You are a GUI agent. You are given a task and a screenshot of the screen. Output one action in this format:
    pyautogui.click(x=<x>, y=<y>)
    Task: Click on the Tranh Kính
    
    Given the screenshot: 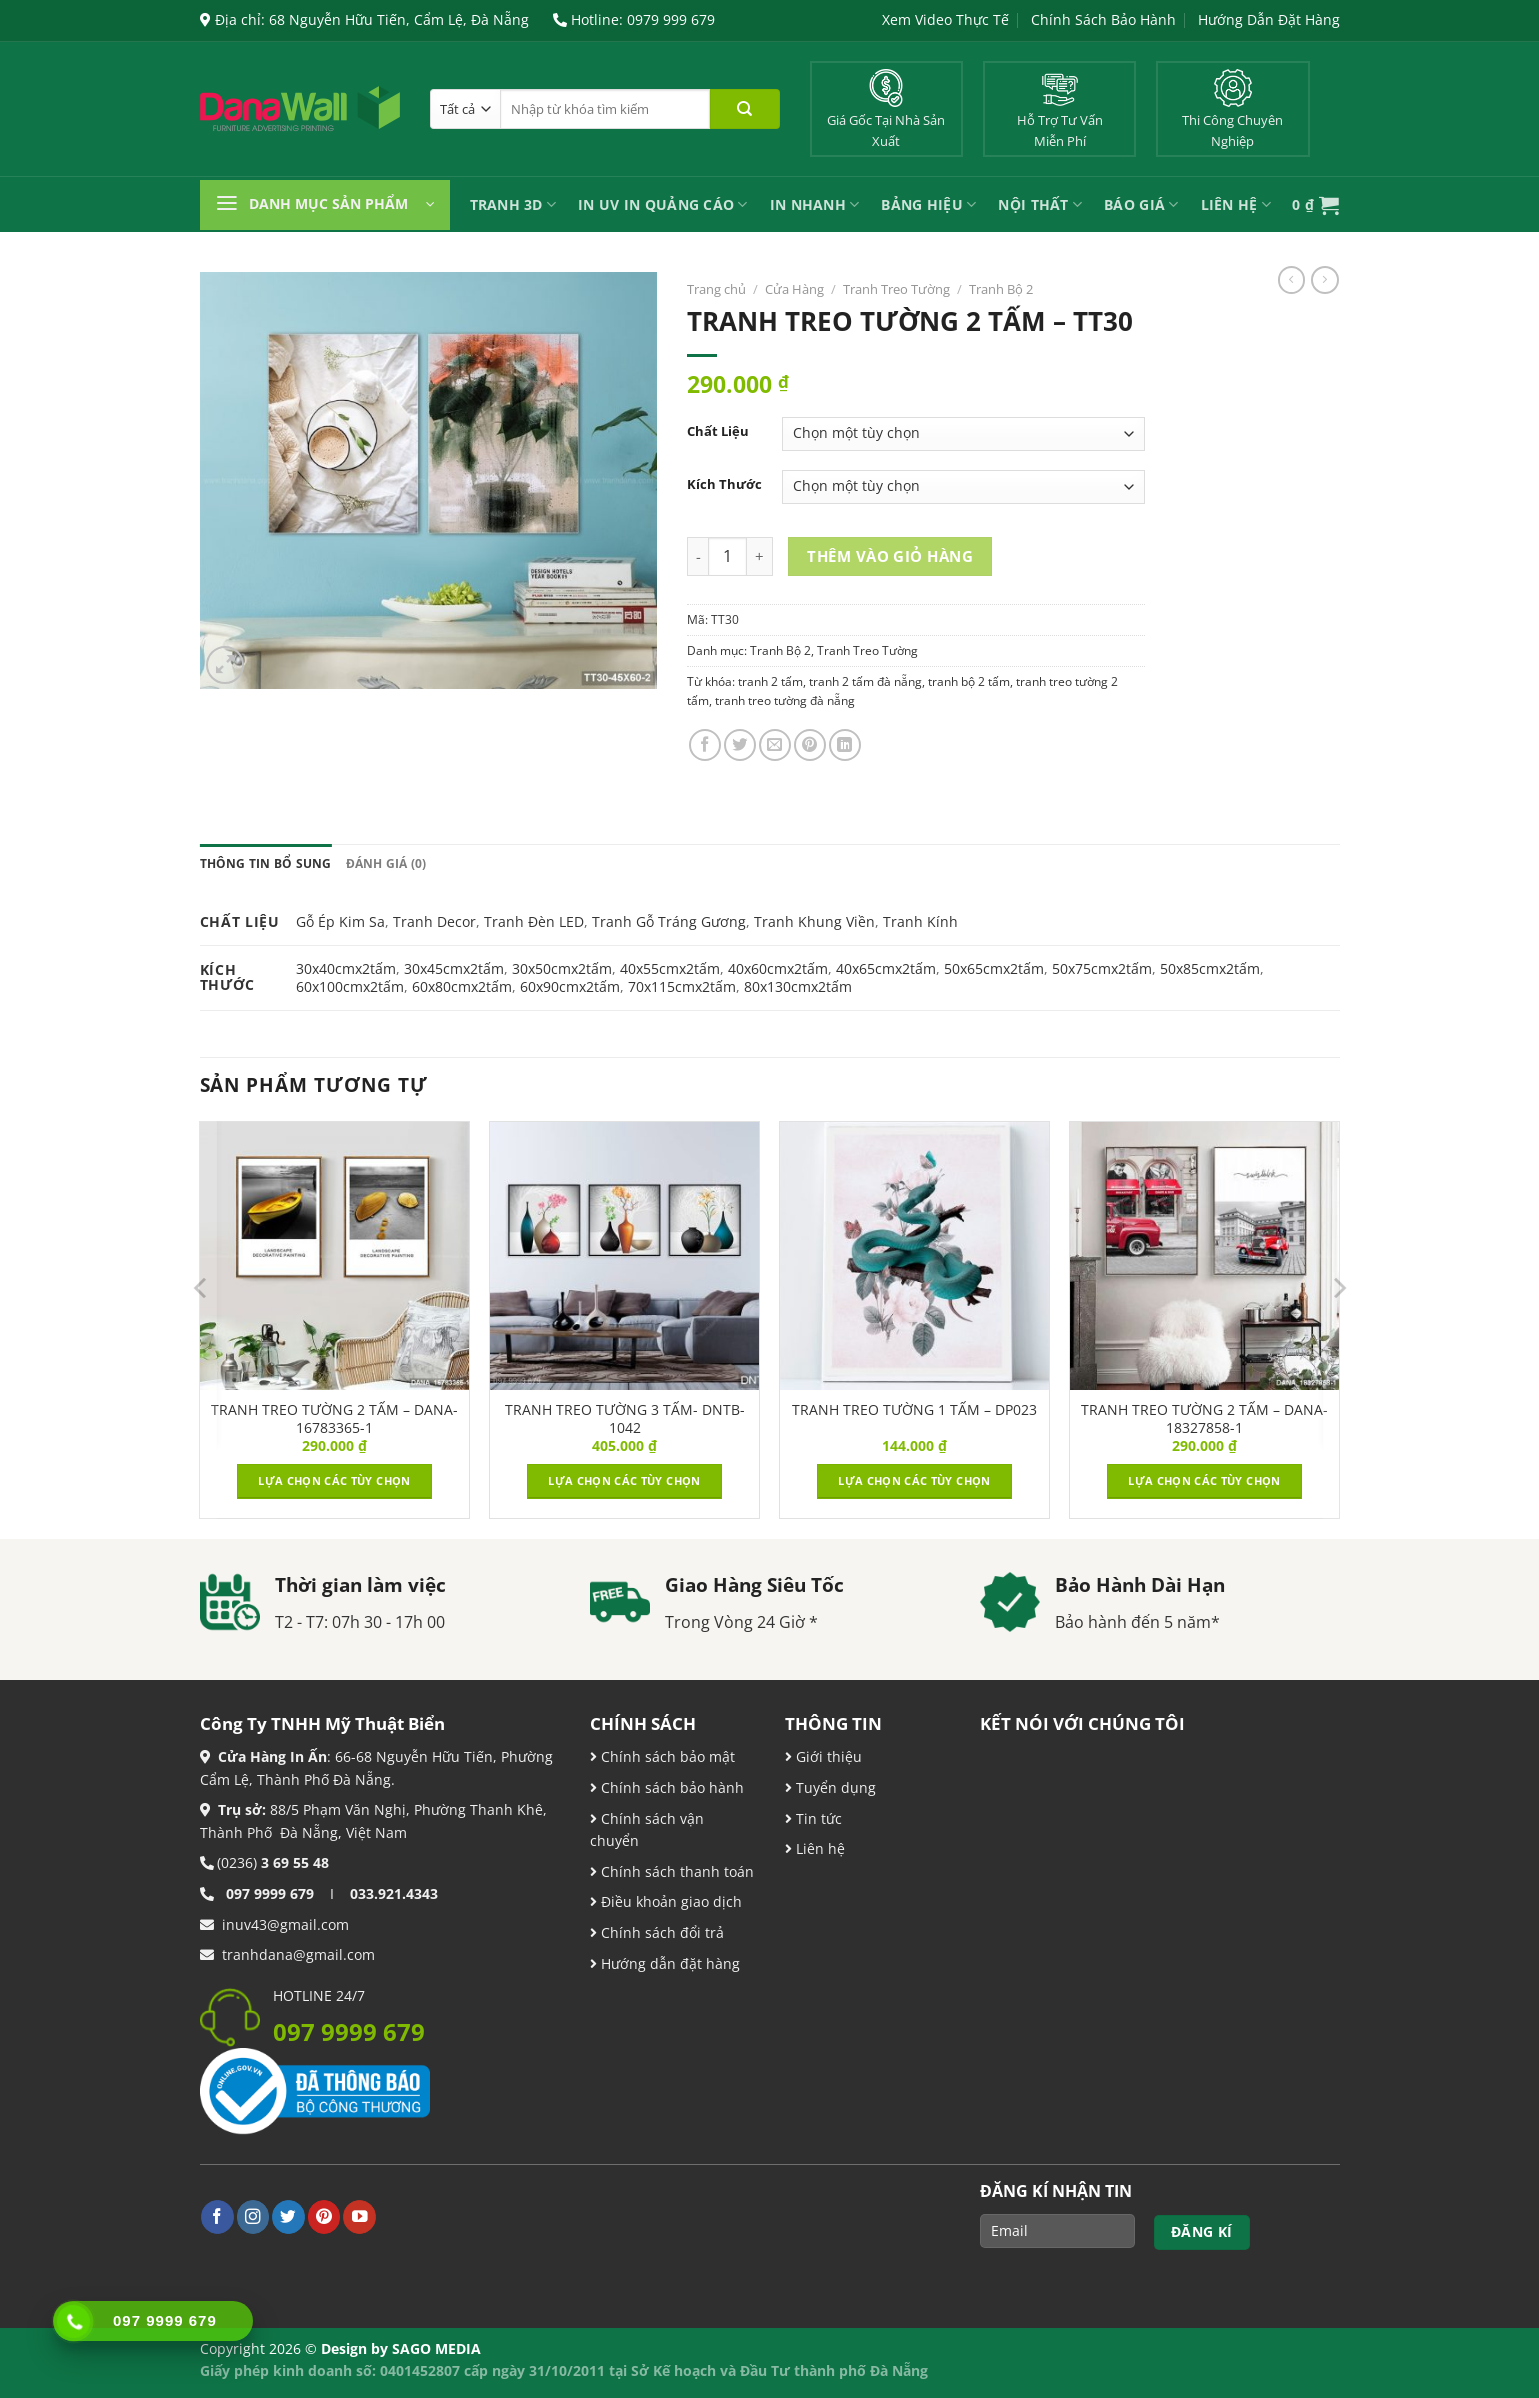 What is the action you would take?
    pyautogui.click(x=920, y=921)
    